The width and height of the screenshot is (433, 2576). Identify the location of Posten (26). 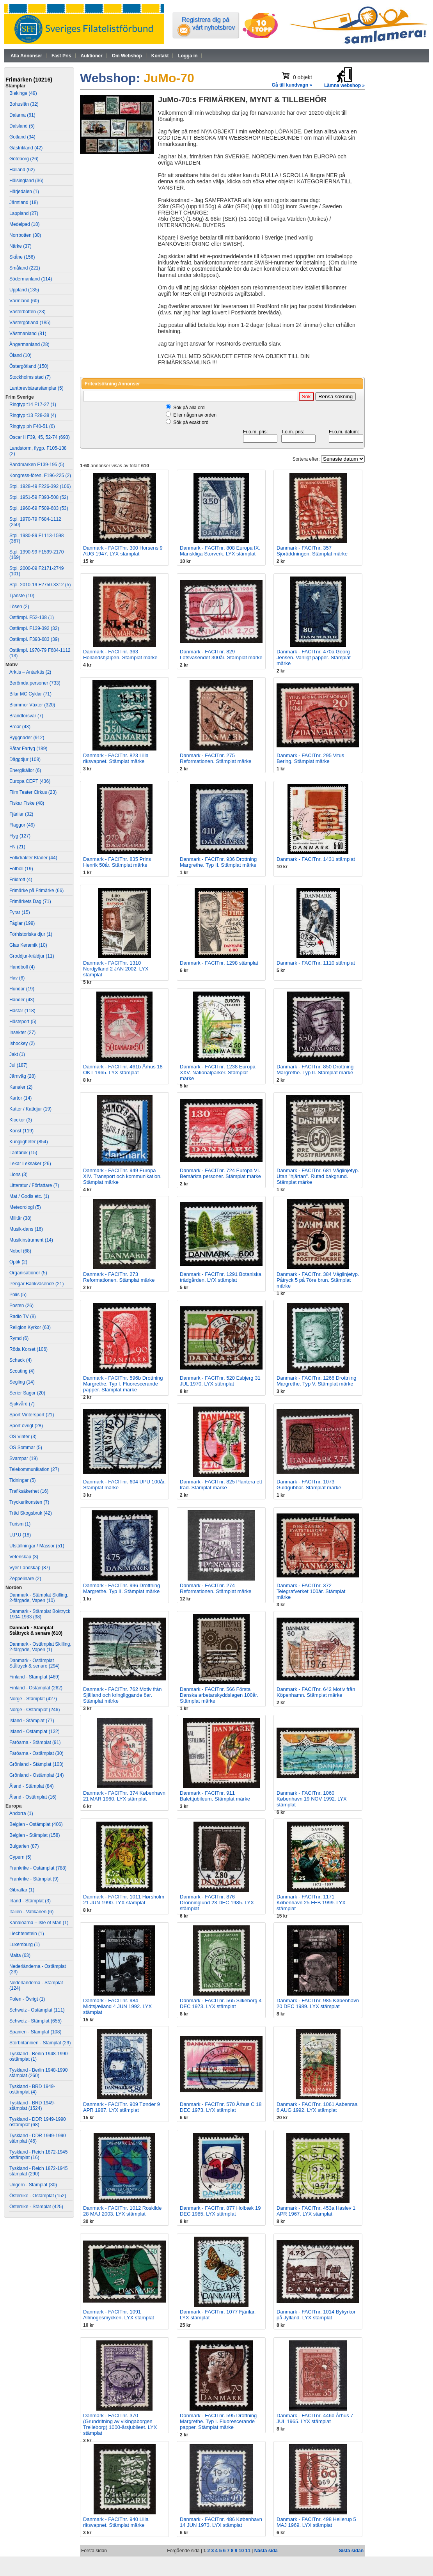
(21, 1305).